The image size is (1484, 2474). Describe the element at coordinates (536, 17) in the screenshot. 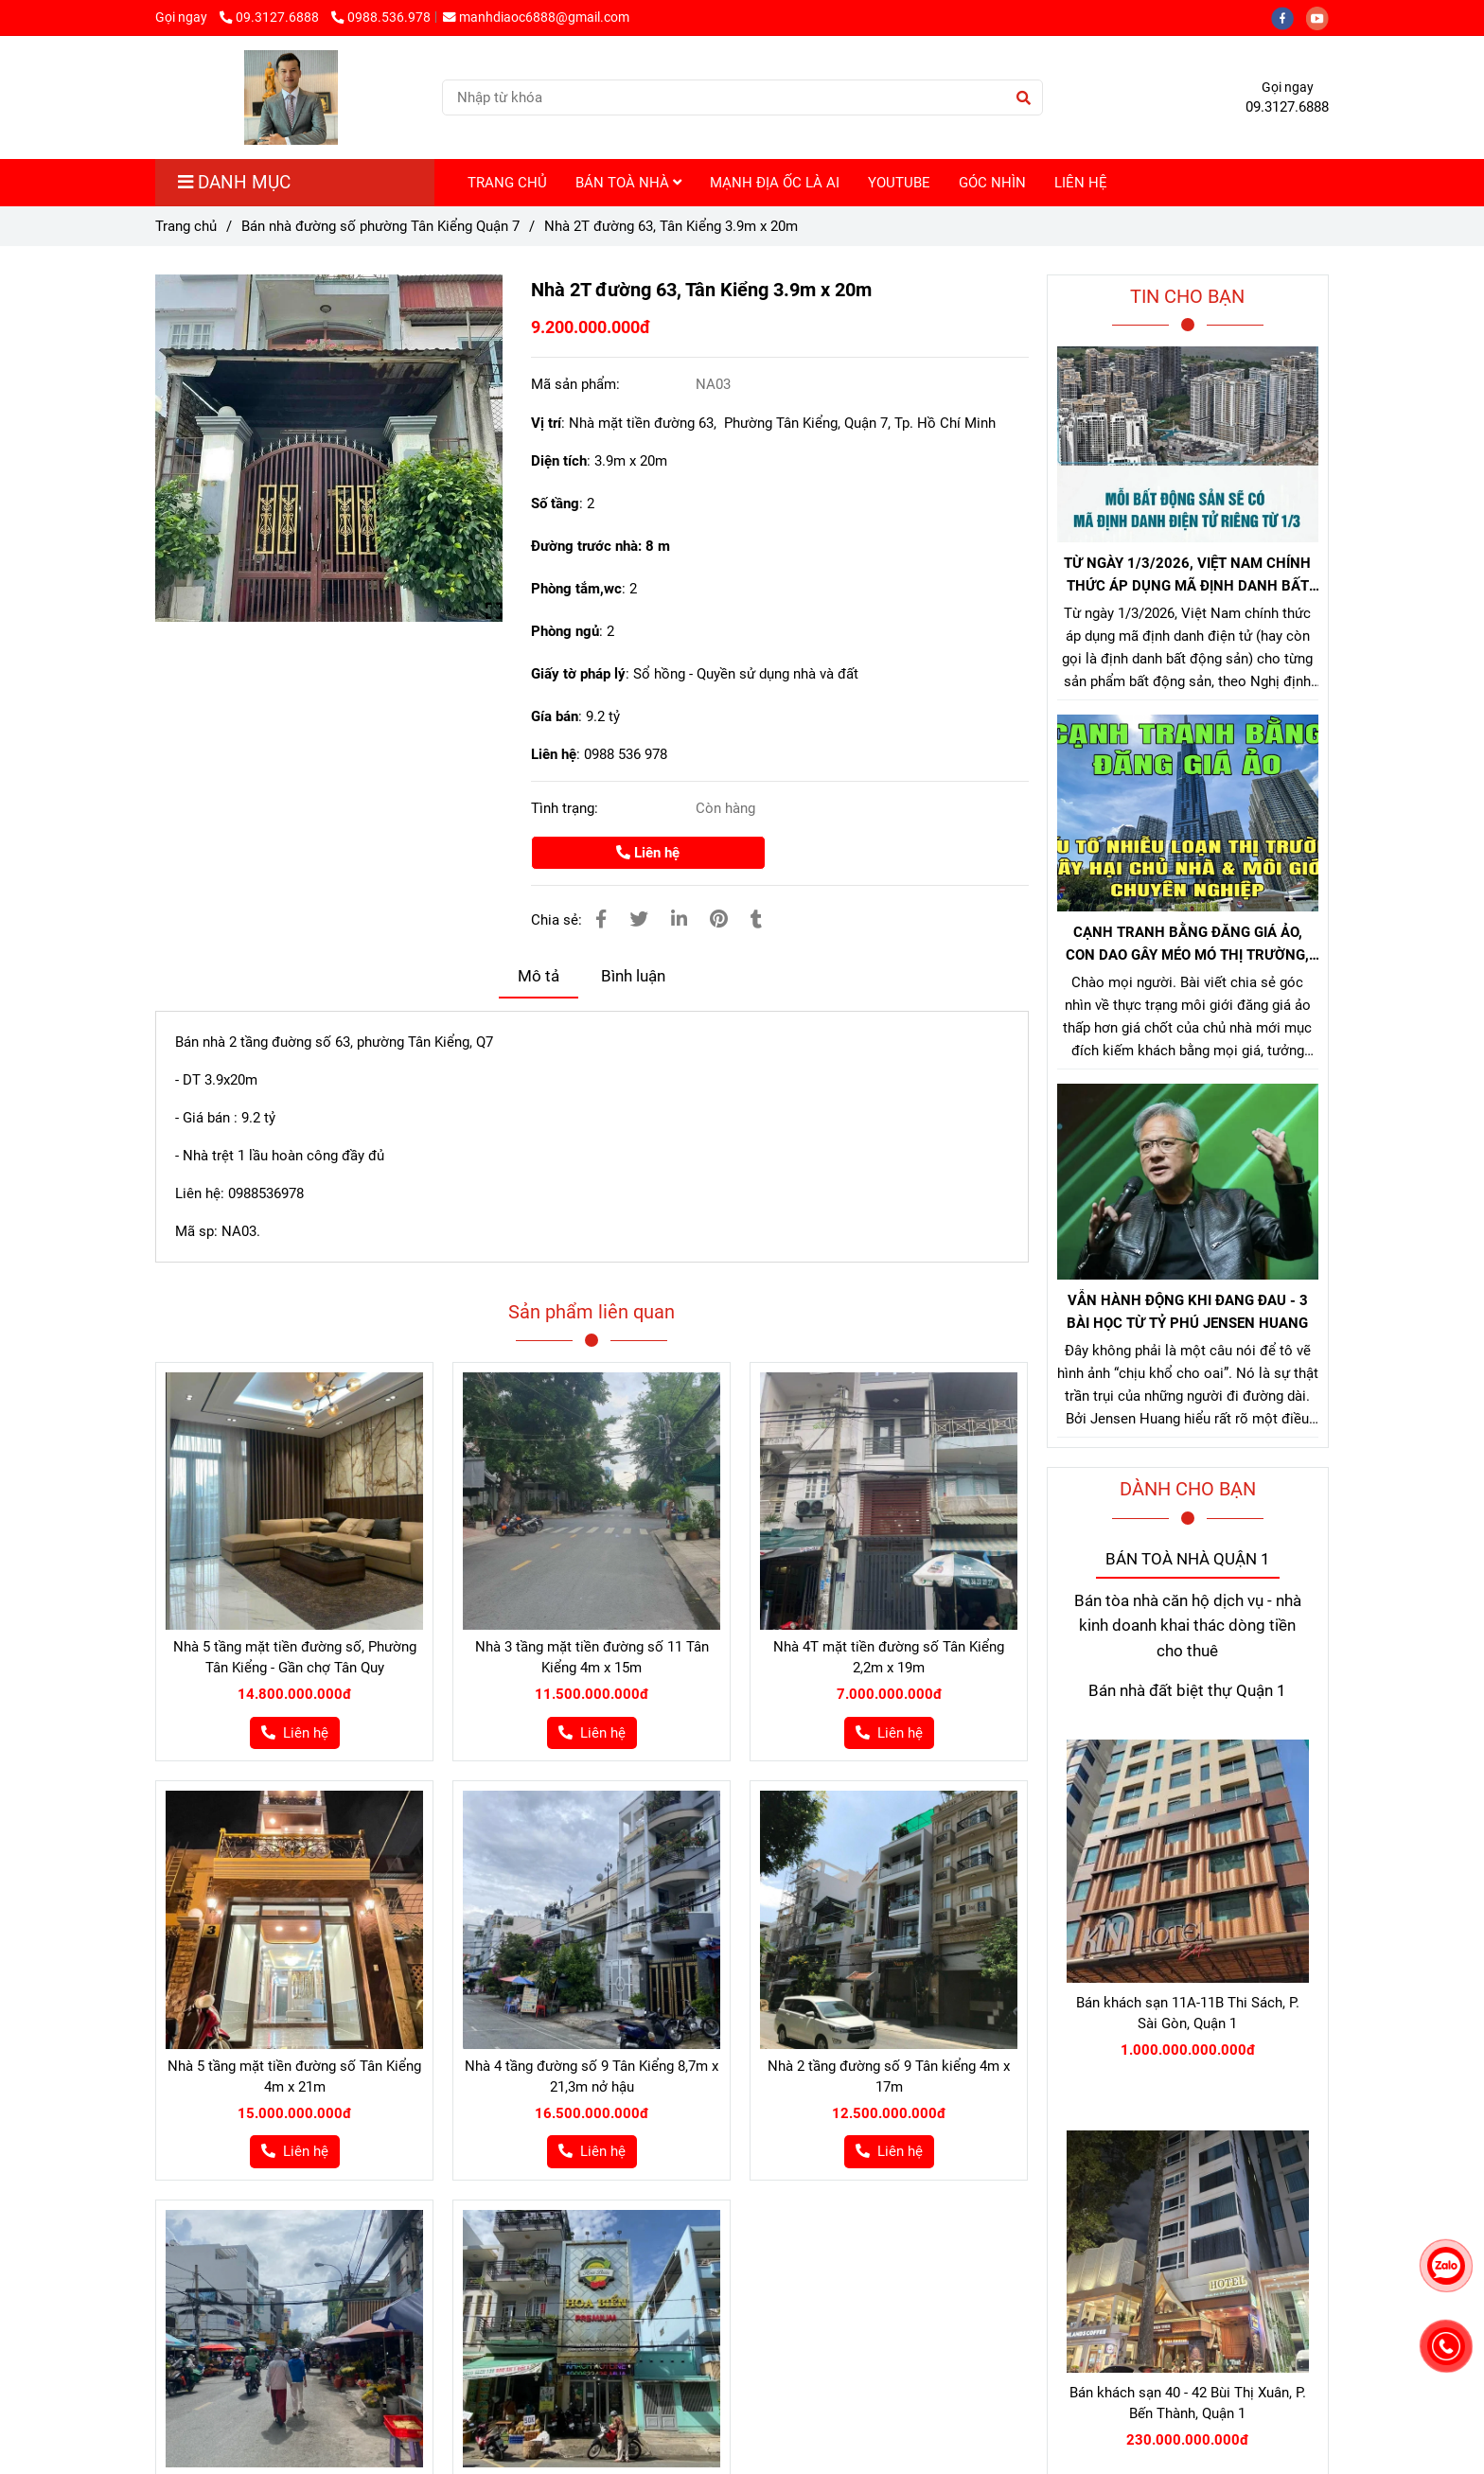

I see `manhdiaoc6888@gmail.com [Bán nhà đường 63 tân kiểng]` at that location.